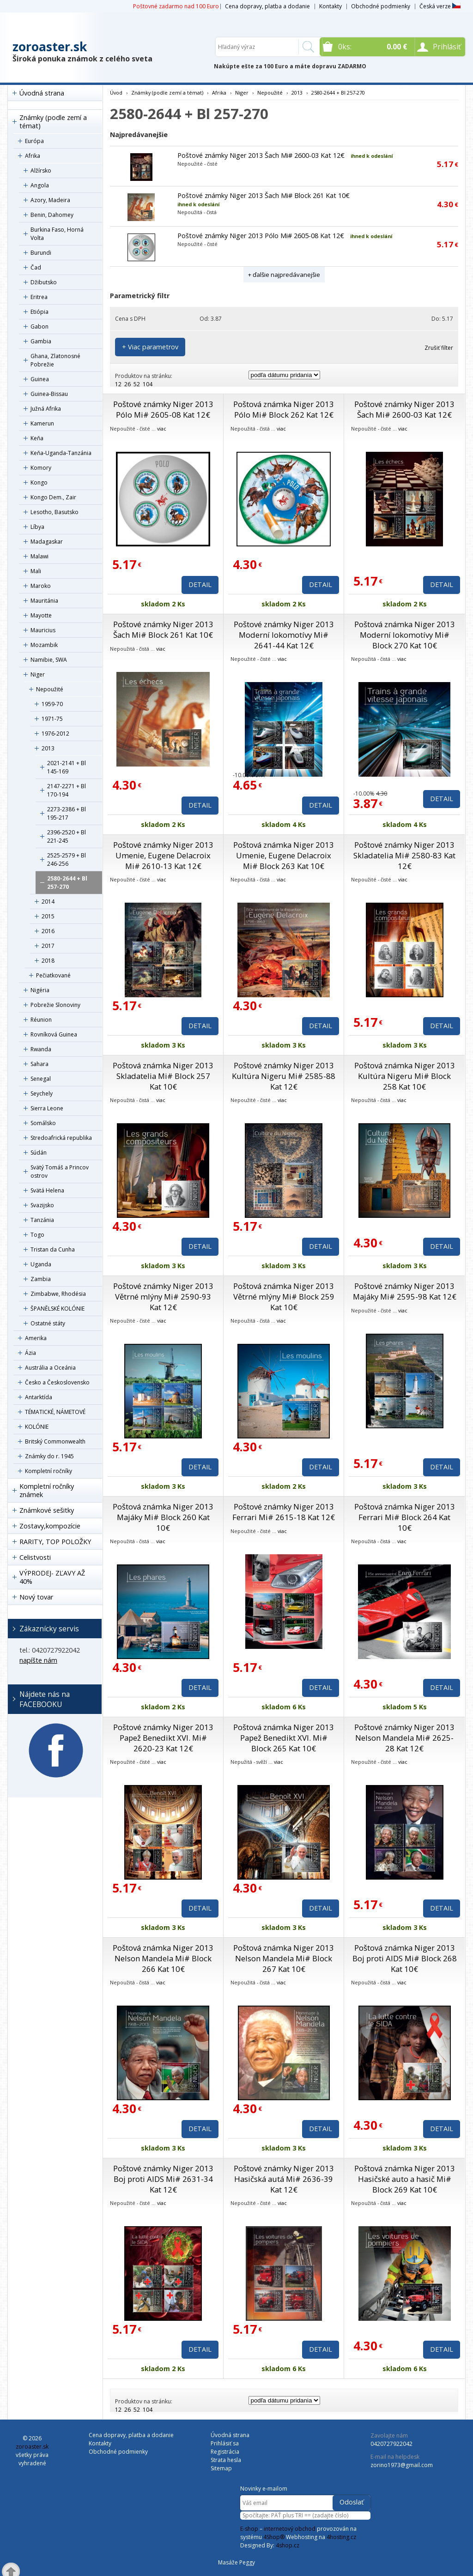 This screenshot has height=2576, width=473. Describe the element at coordinates (404, 1291) in the screenshot. I see `Poštové známky Niger 2013 Majáky Mi# 2595-98 Kat 12€` at that location.